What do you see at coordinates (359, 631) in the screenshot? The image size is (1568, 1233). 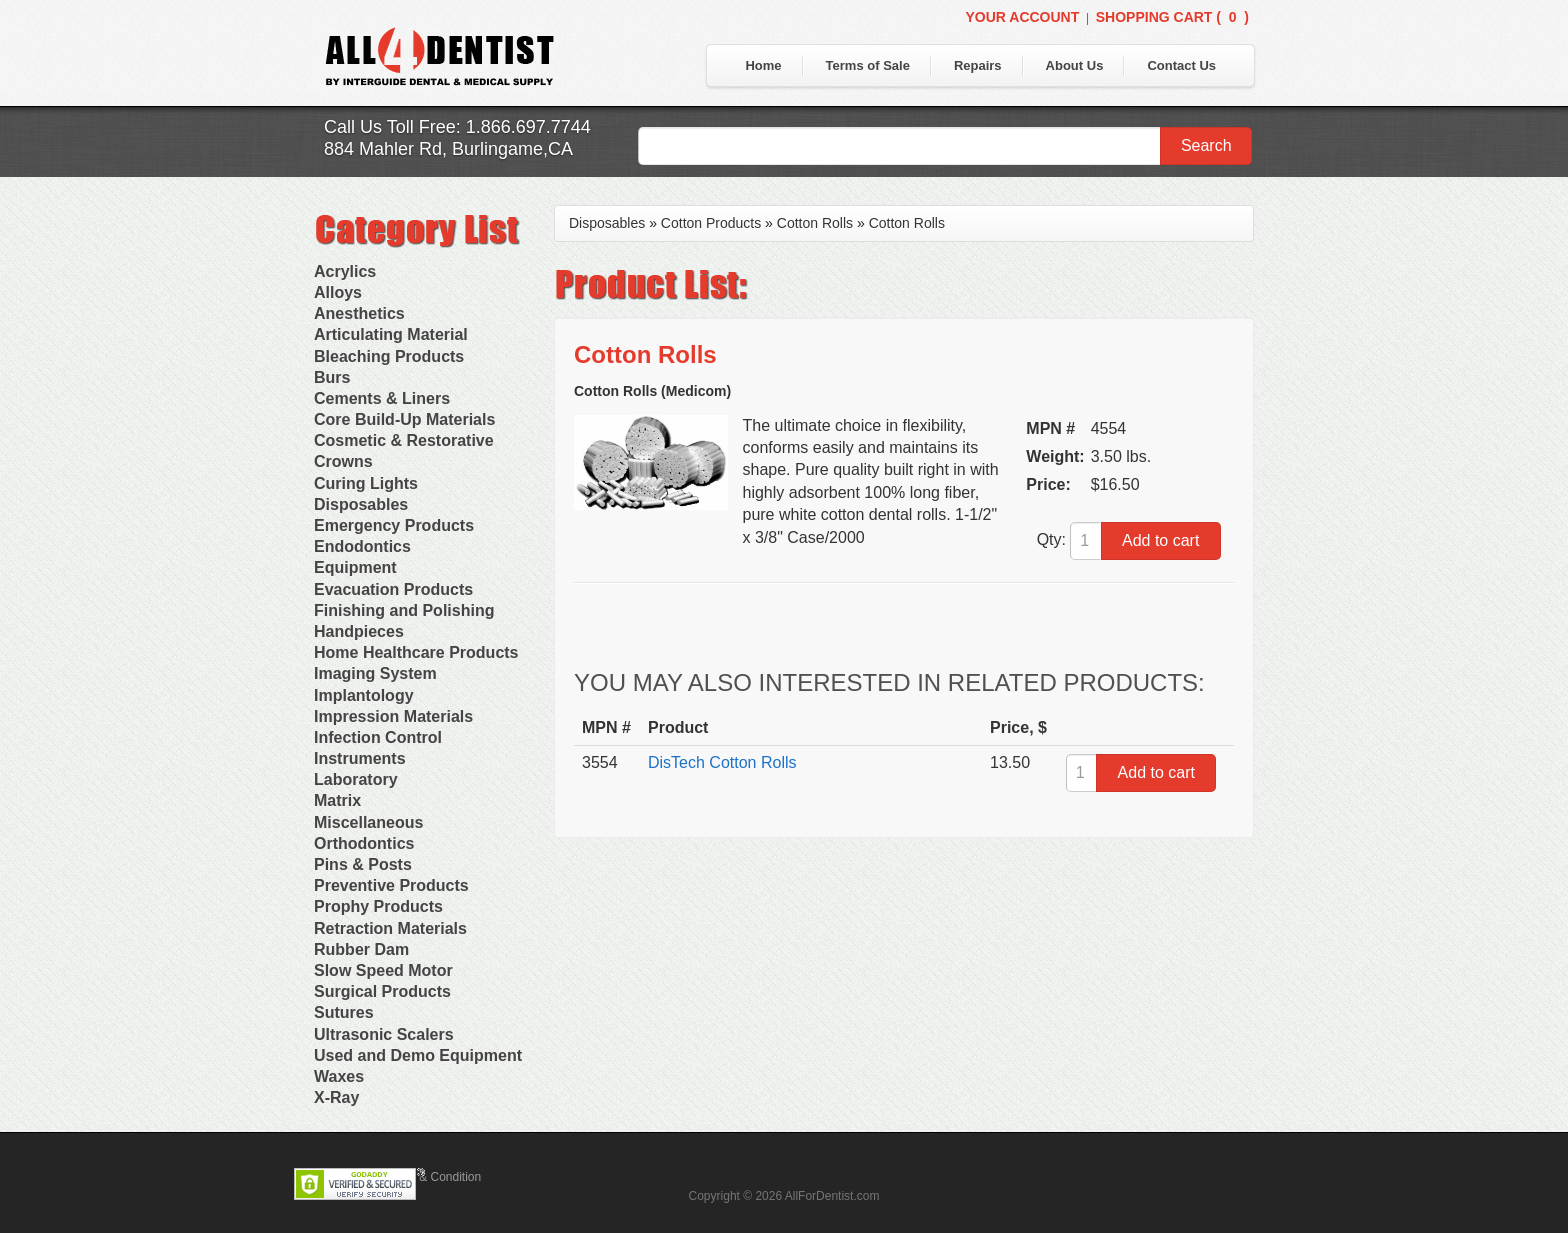 I see `Handpieces` at bounding box center [359, 631].